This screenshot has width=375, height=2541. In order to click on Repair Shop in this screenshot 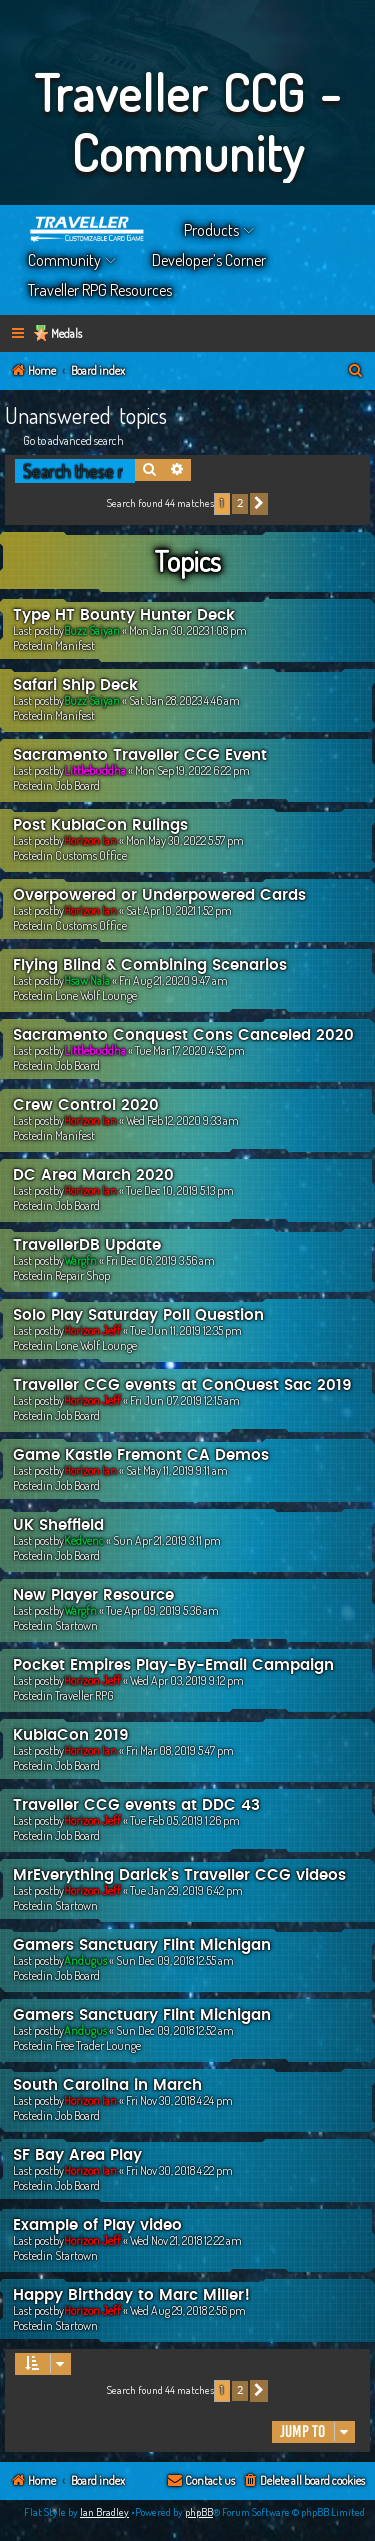, I will do `click(82, 1275)`.